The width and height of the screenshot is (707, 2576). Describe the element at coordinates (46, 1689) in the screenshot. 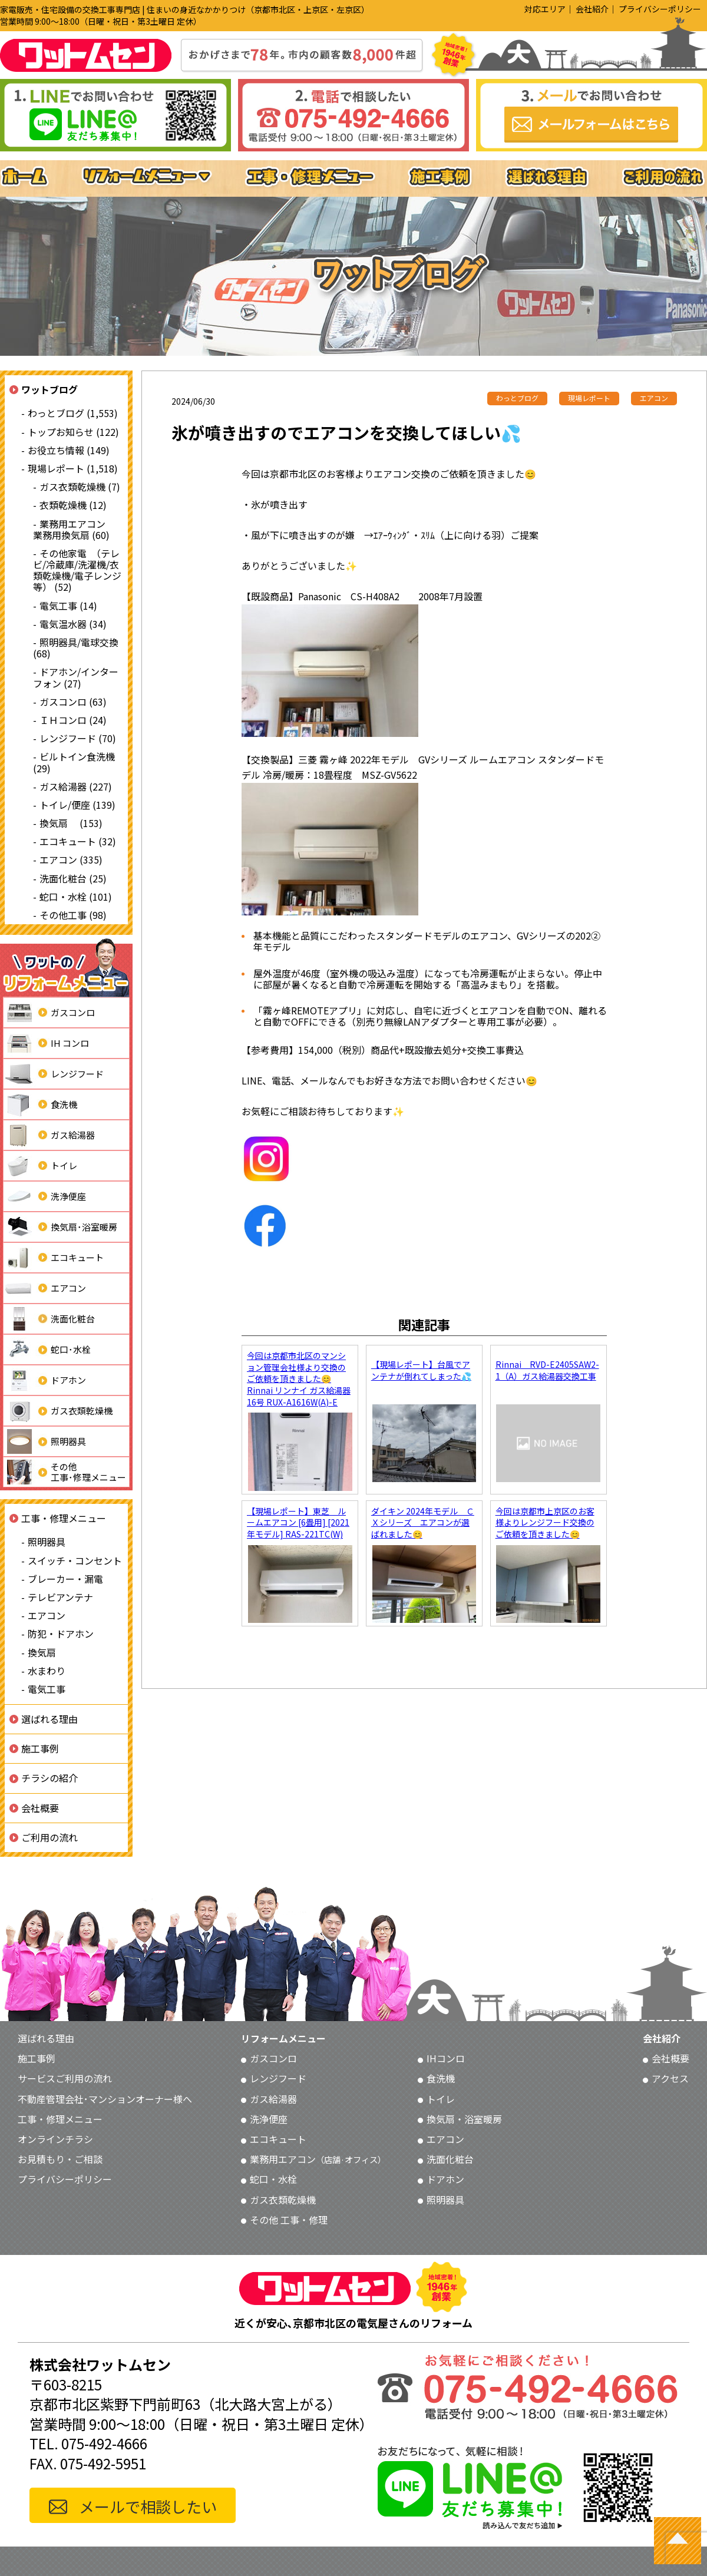

I see `電気工事` at that location.